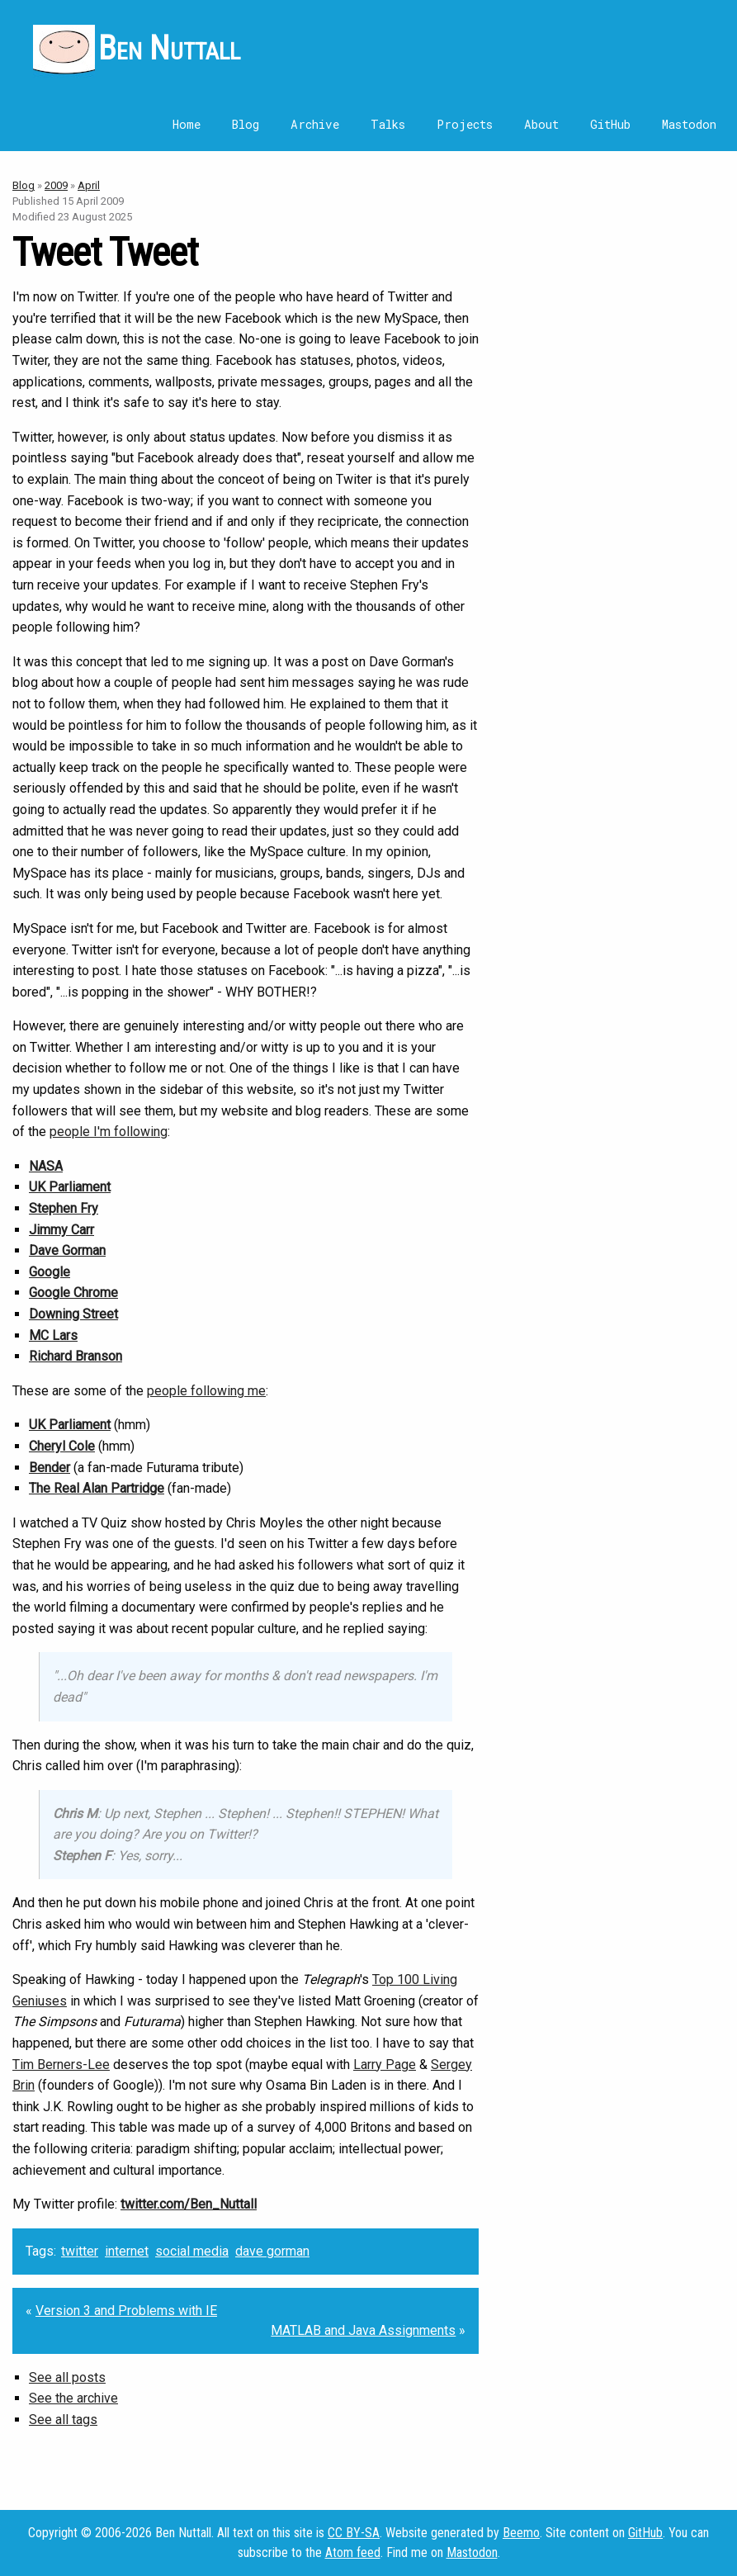  What do you see at coordinates (206, 1391) in the screenshot?
I see `people following me` at bounding box center [206, 1391].